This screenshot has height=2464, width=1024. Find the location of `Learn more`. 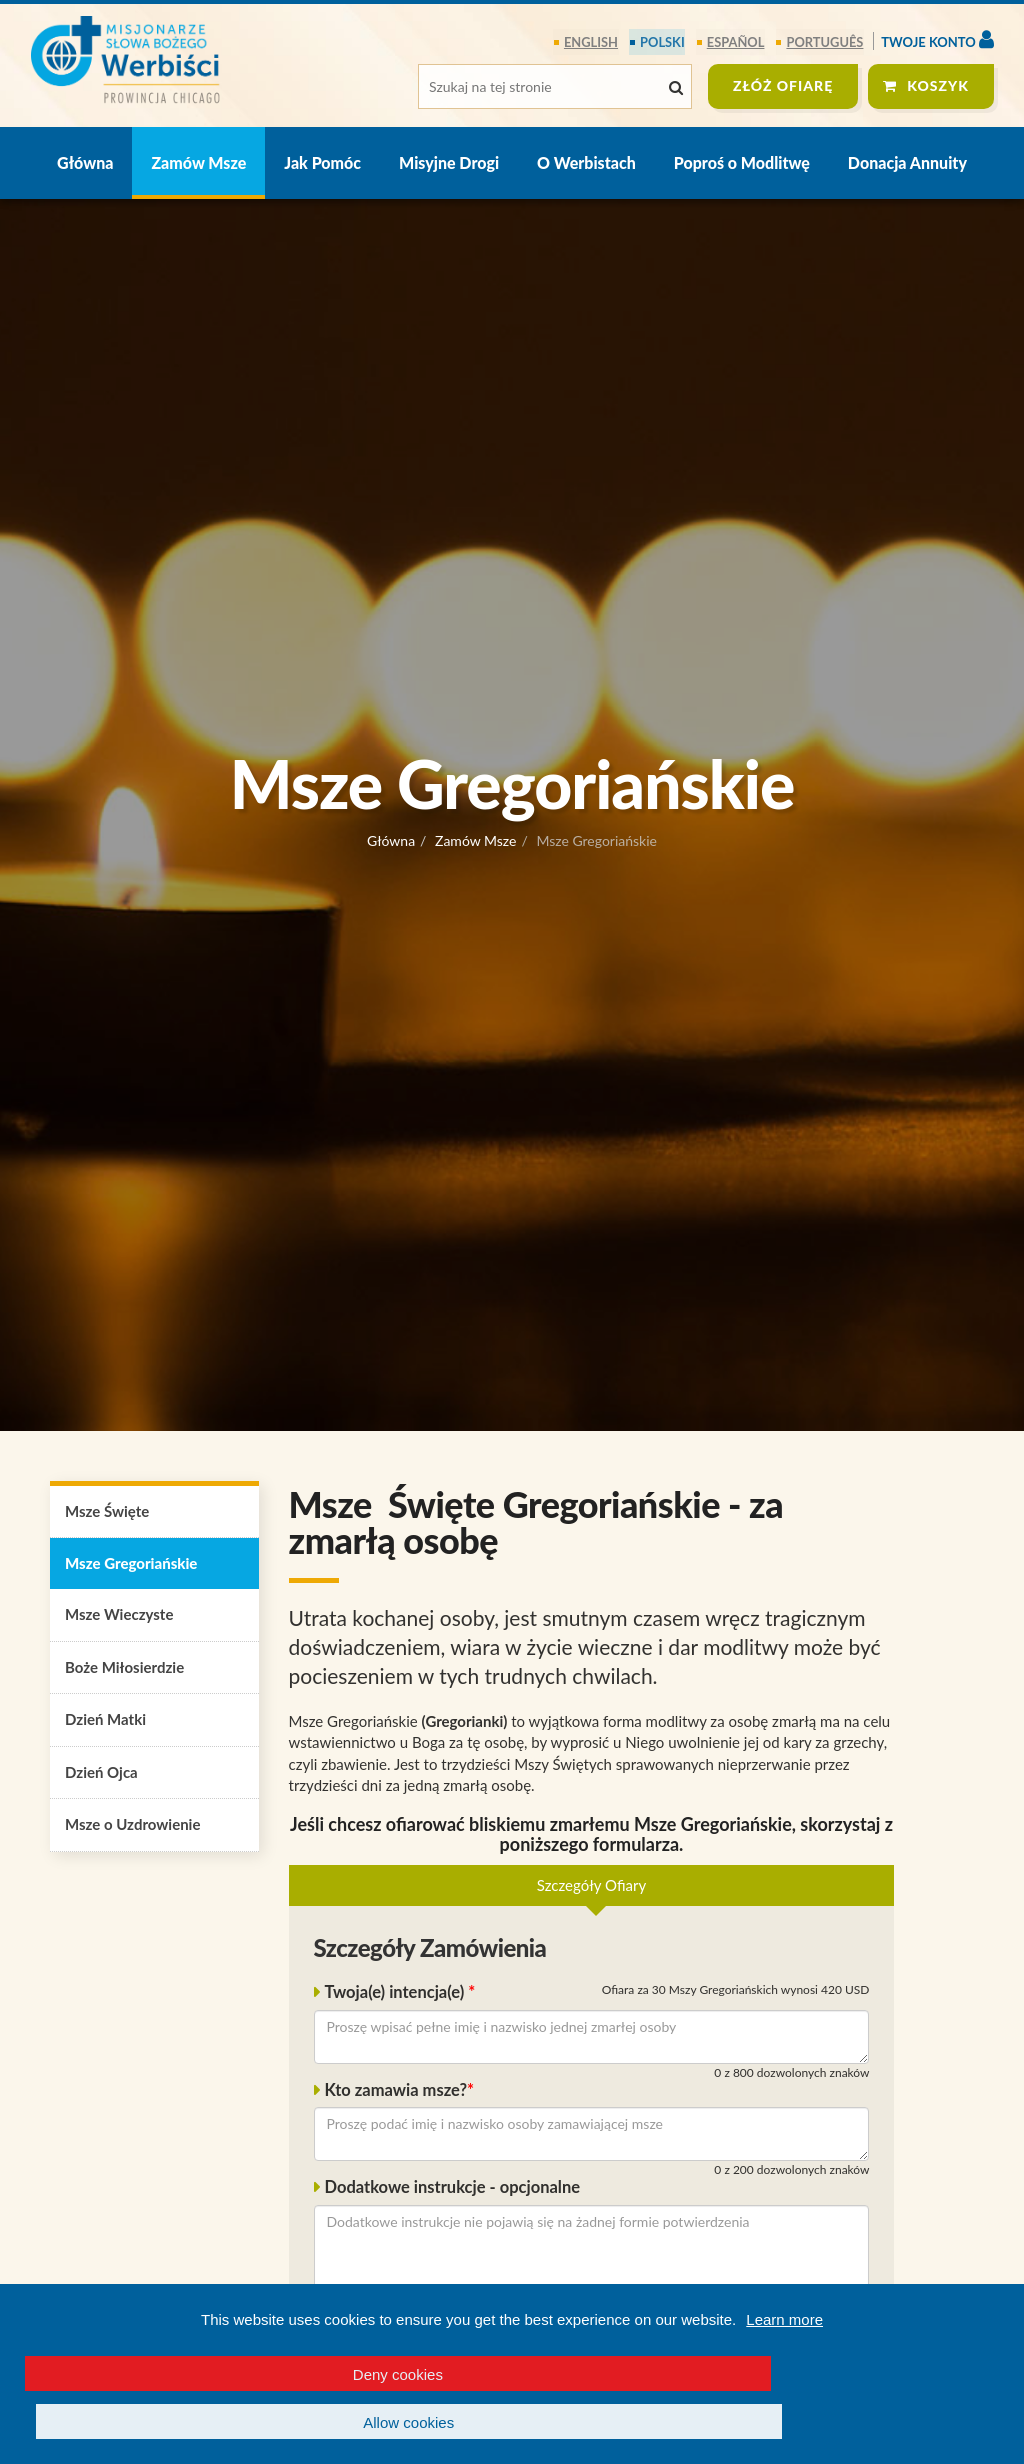

Learn more is located at coordinates (784, 2368).